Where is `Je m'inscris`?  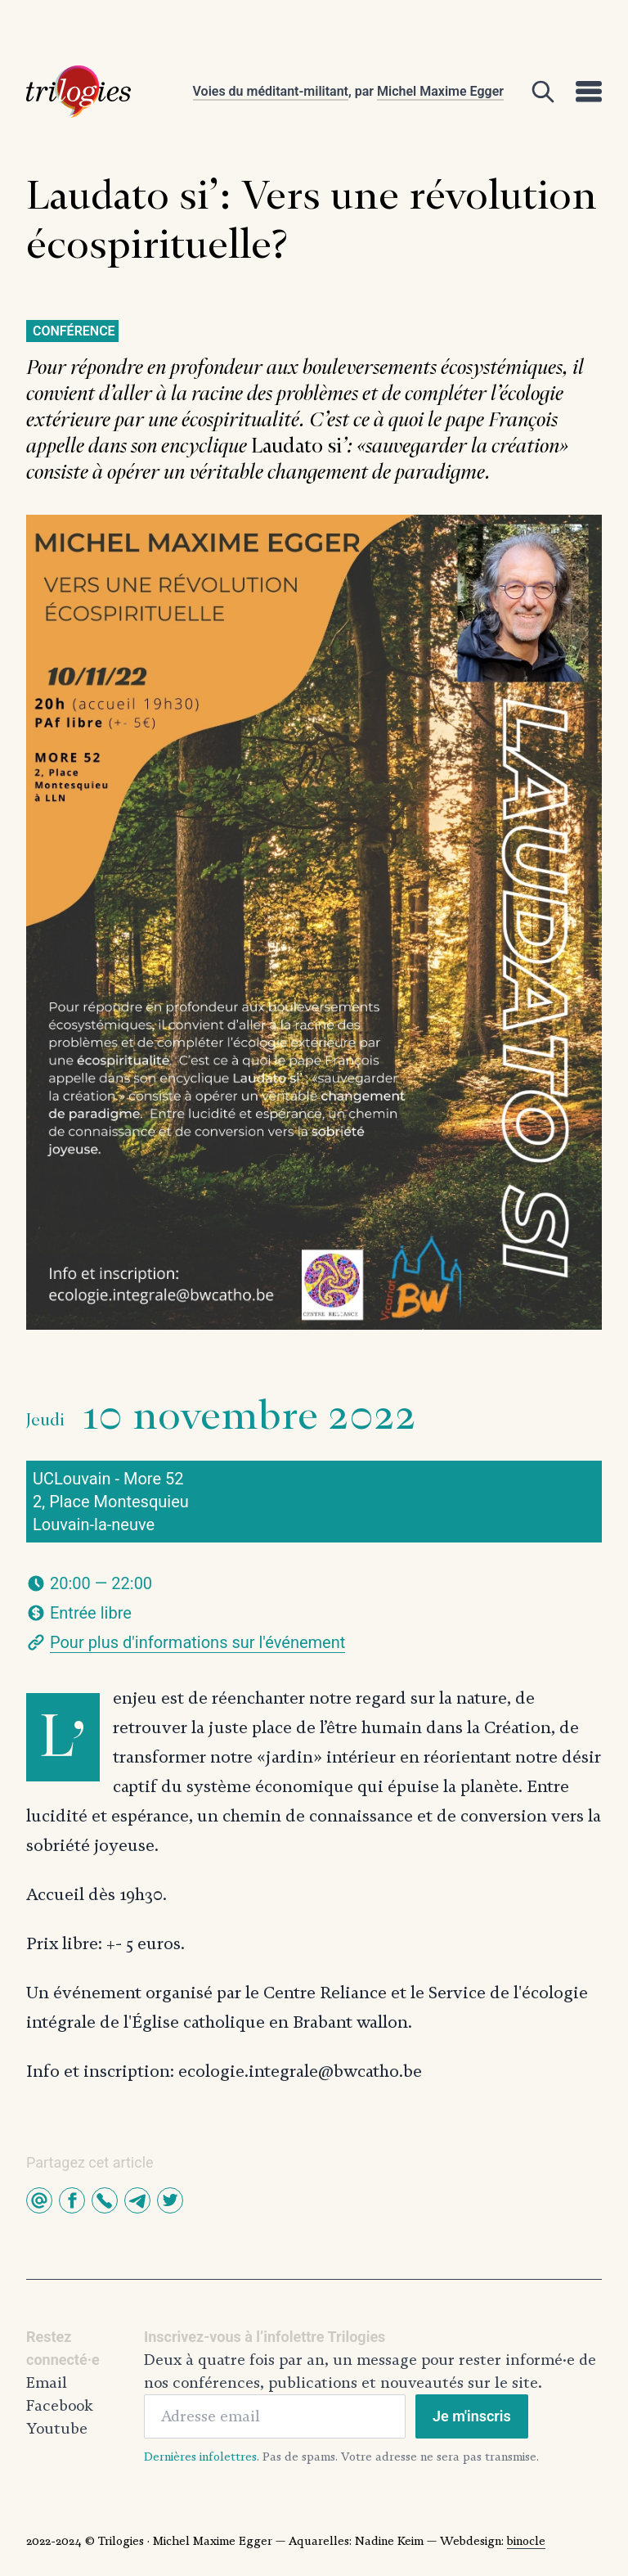
Je m'inscris is located at coordinates (472, 2416).